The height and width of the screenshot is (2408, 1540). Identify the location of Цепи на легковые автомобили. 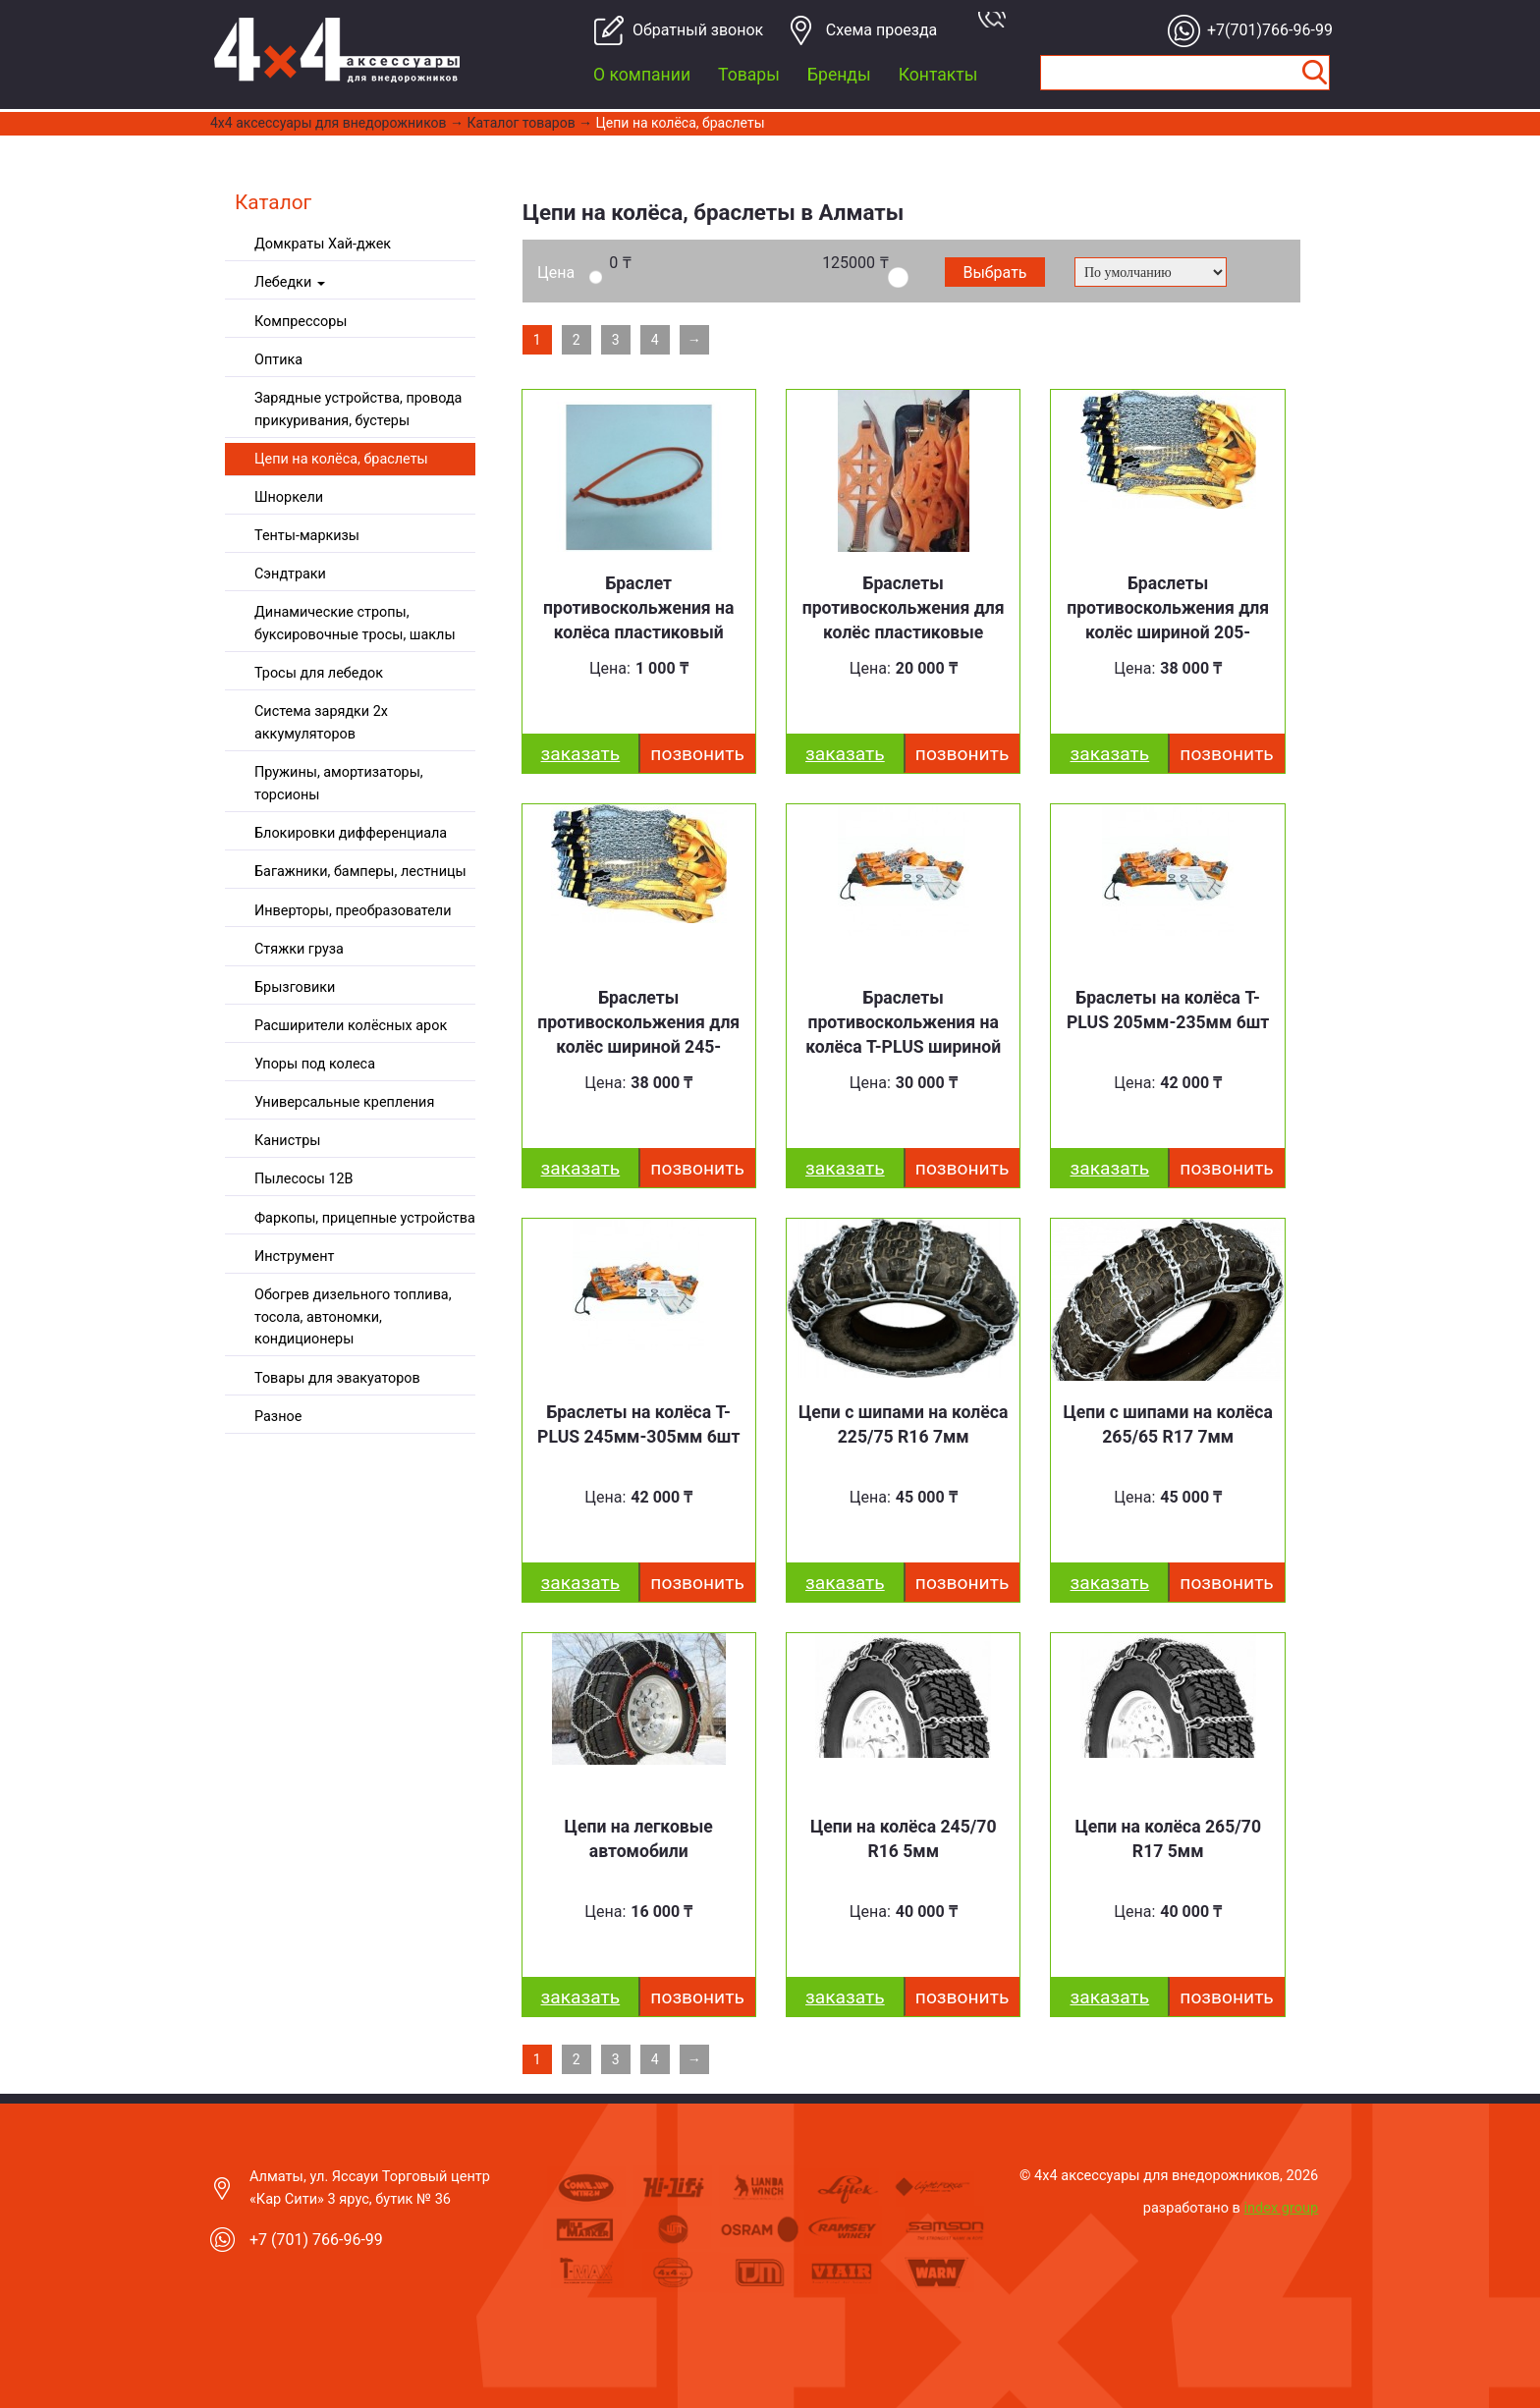
(639, 1839).